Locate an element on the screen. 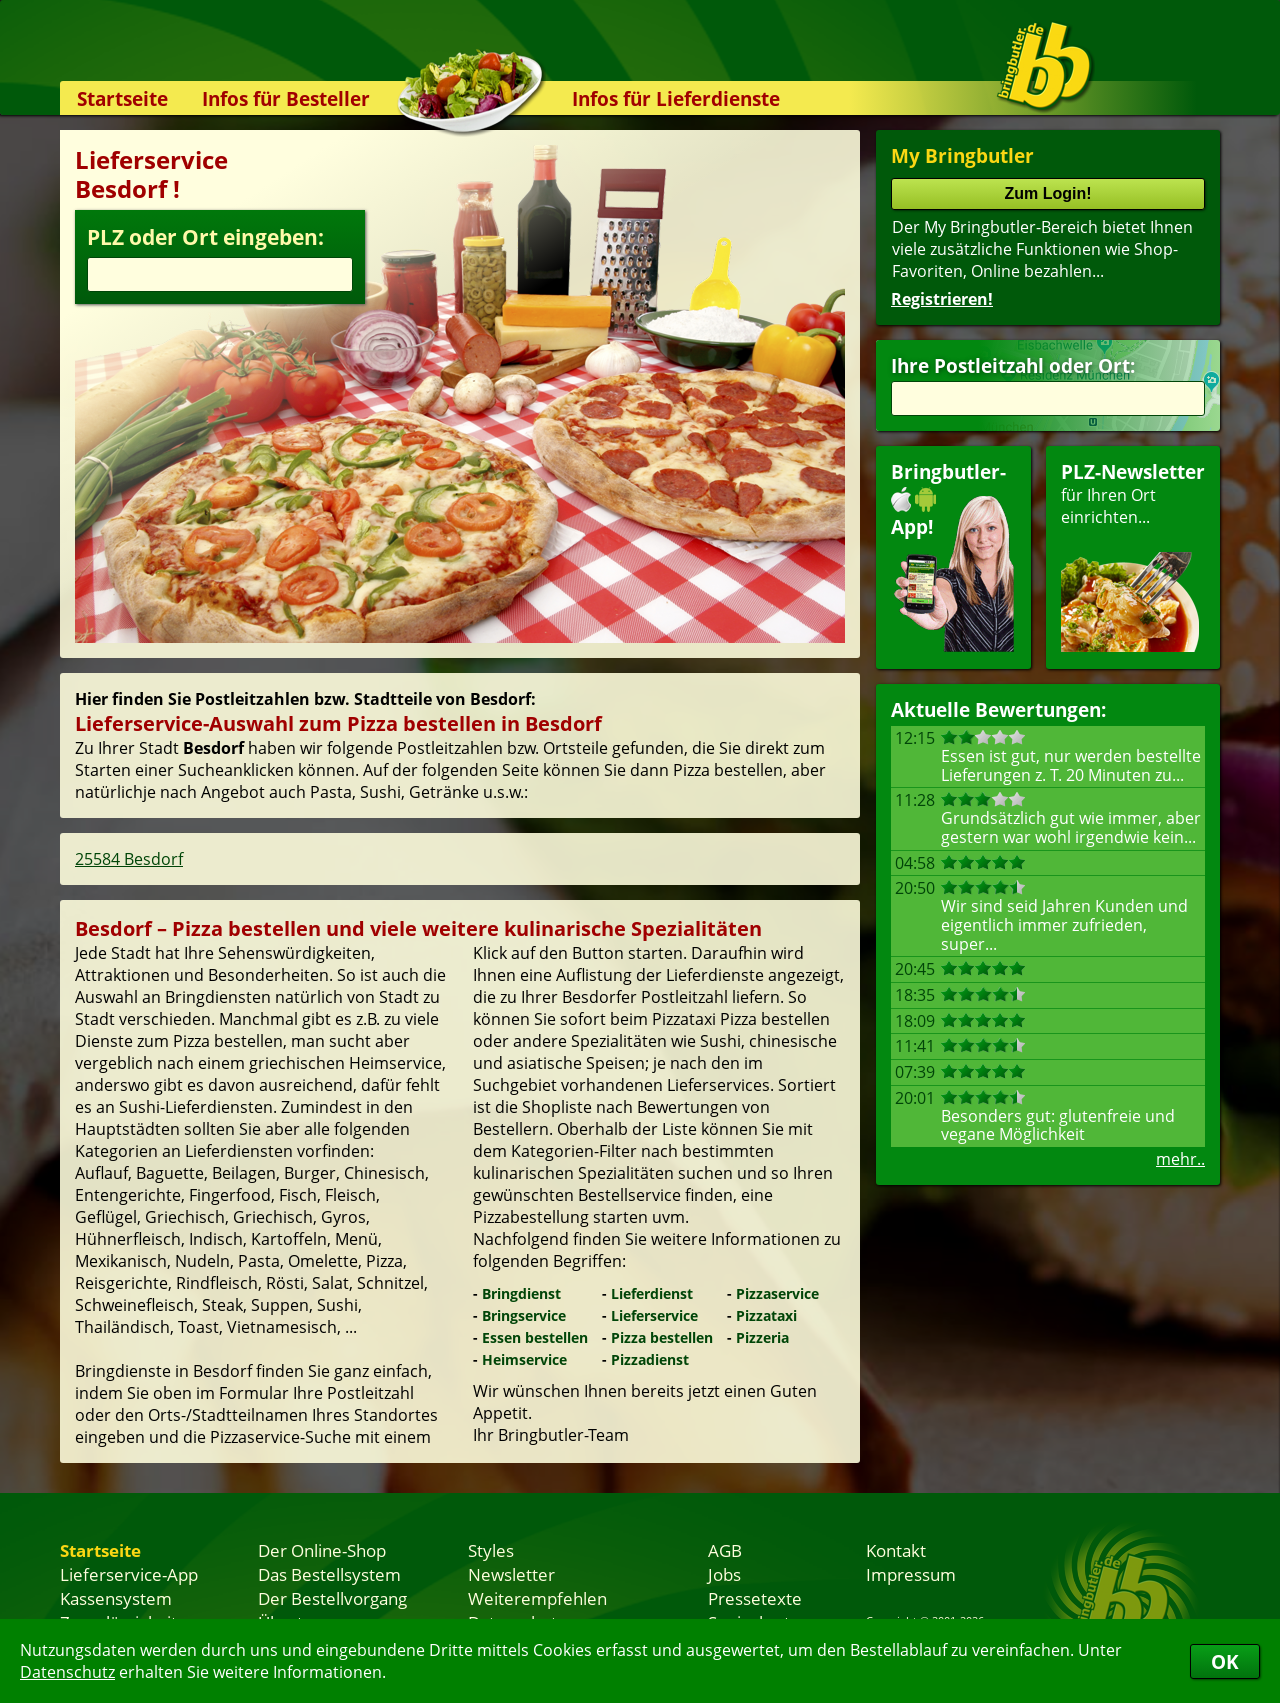 This screenshot has height=1703, width=1280. Pizzataxi is located at coordinates (766, 1315).